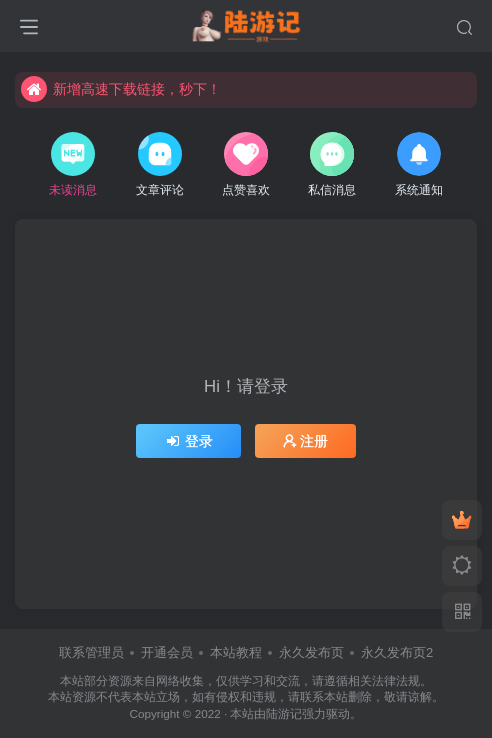 The width and height of the screenshot is (492, 738). What do you see at coordinates (246, 164) in the screenshot?
I see `点赞喜欢` at bounding box center [246, 164].